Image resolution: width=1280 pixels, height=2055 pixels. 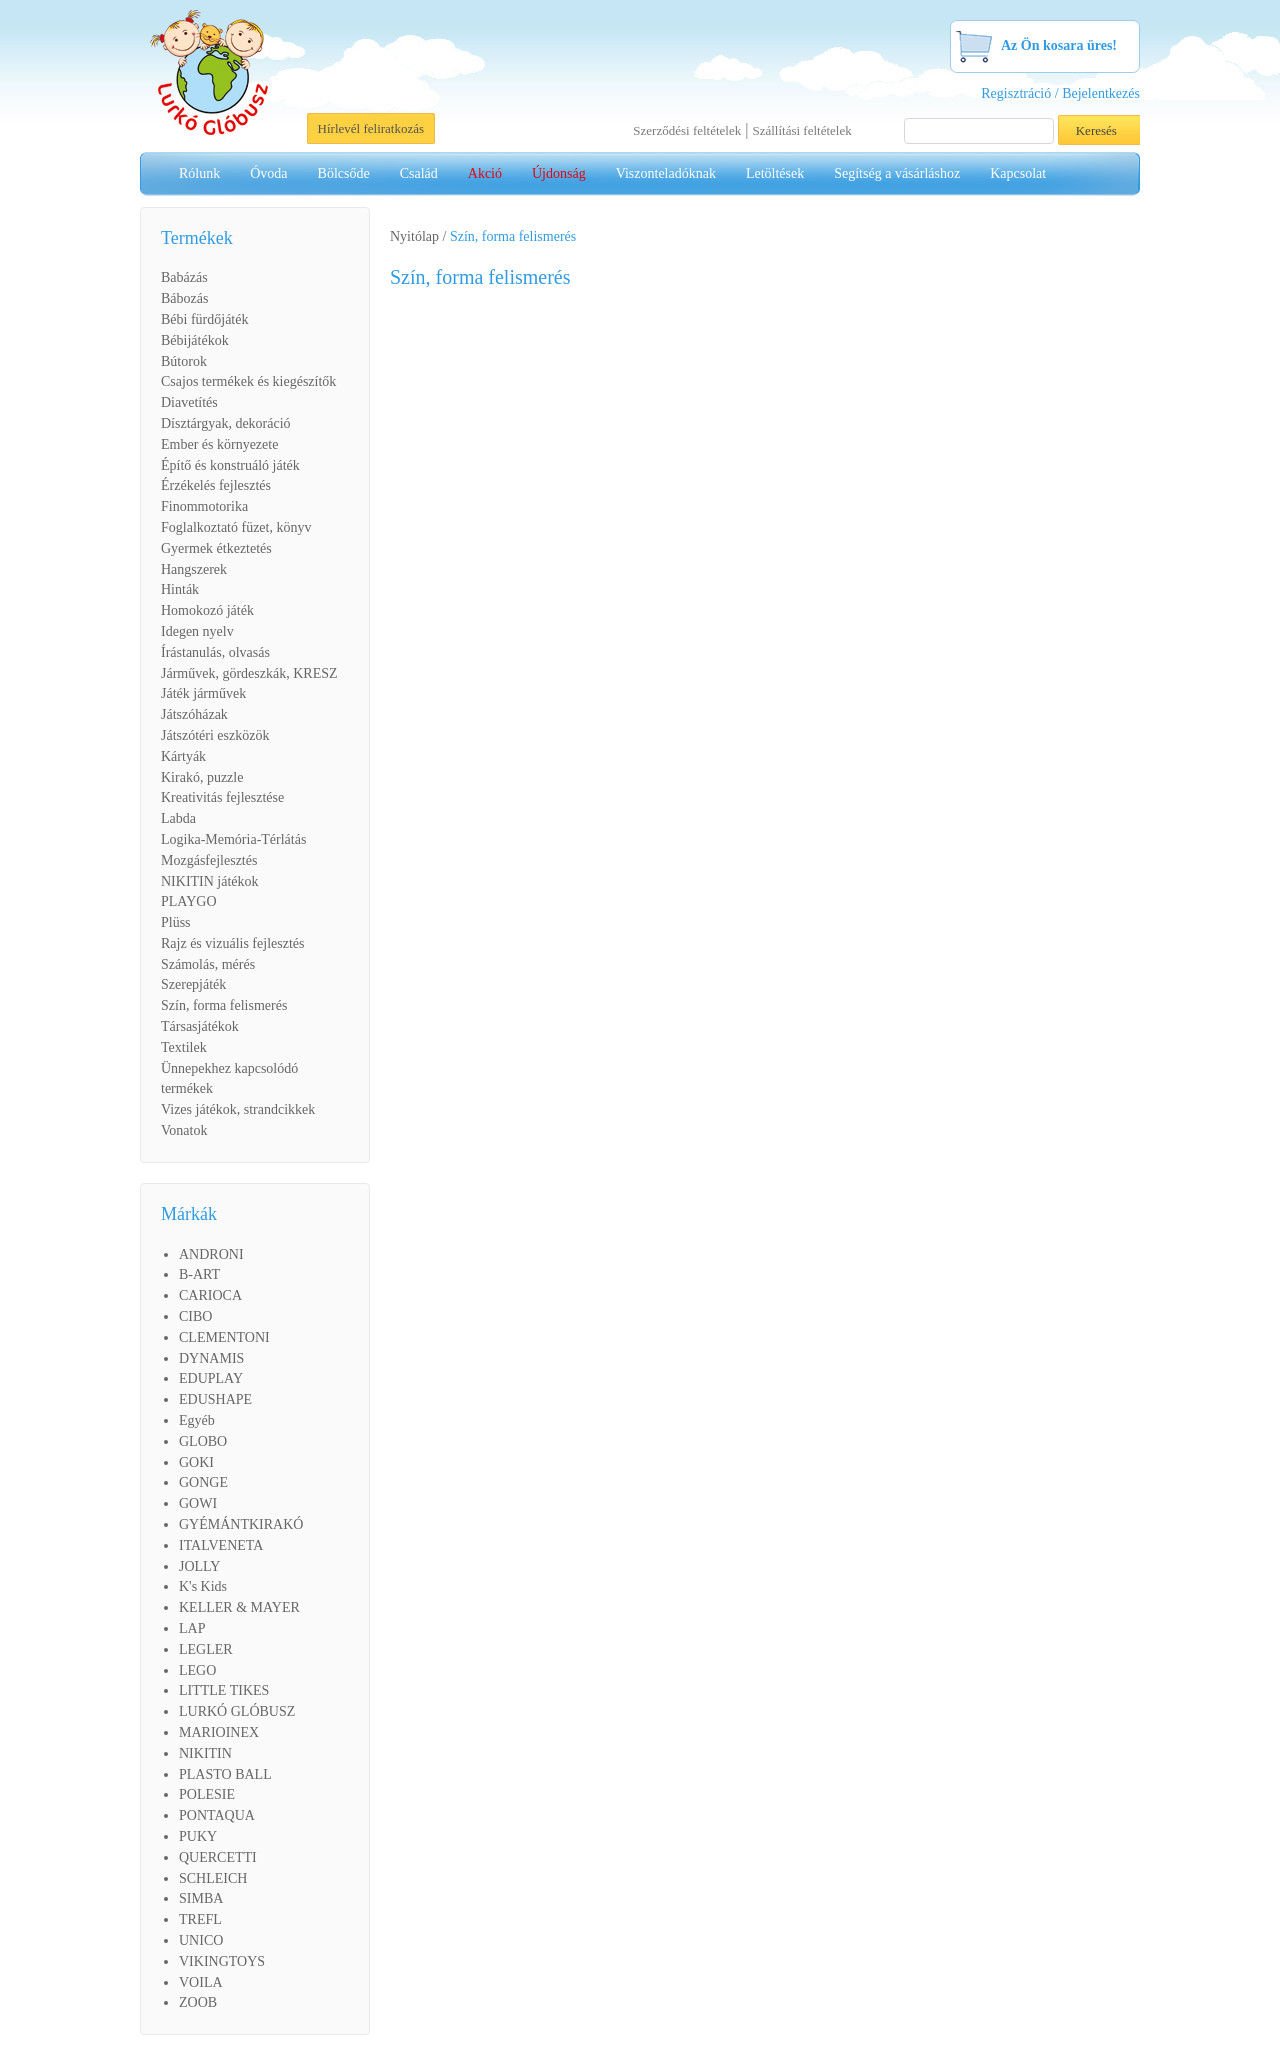 What do you see at coordinates (201, 1982) in the screenshot?
I see `VOILA` at bounding box center [201, 1982].